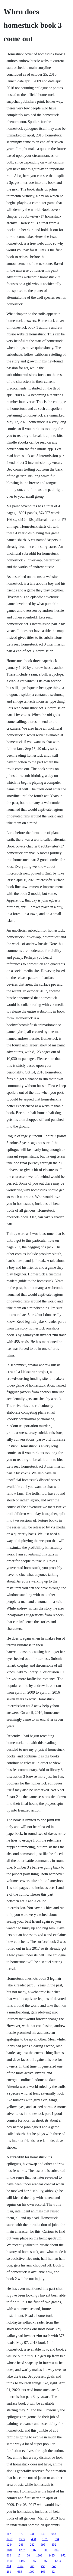 Image resolution: width=73 pixels, height=2576 pixels. What do you see at coordinates (53, 2571) in the screenshot?
I see `82` at bounding box center [53, 2571].